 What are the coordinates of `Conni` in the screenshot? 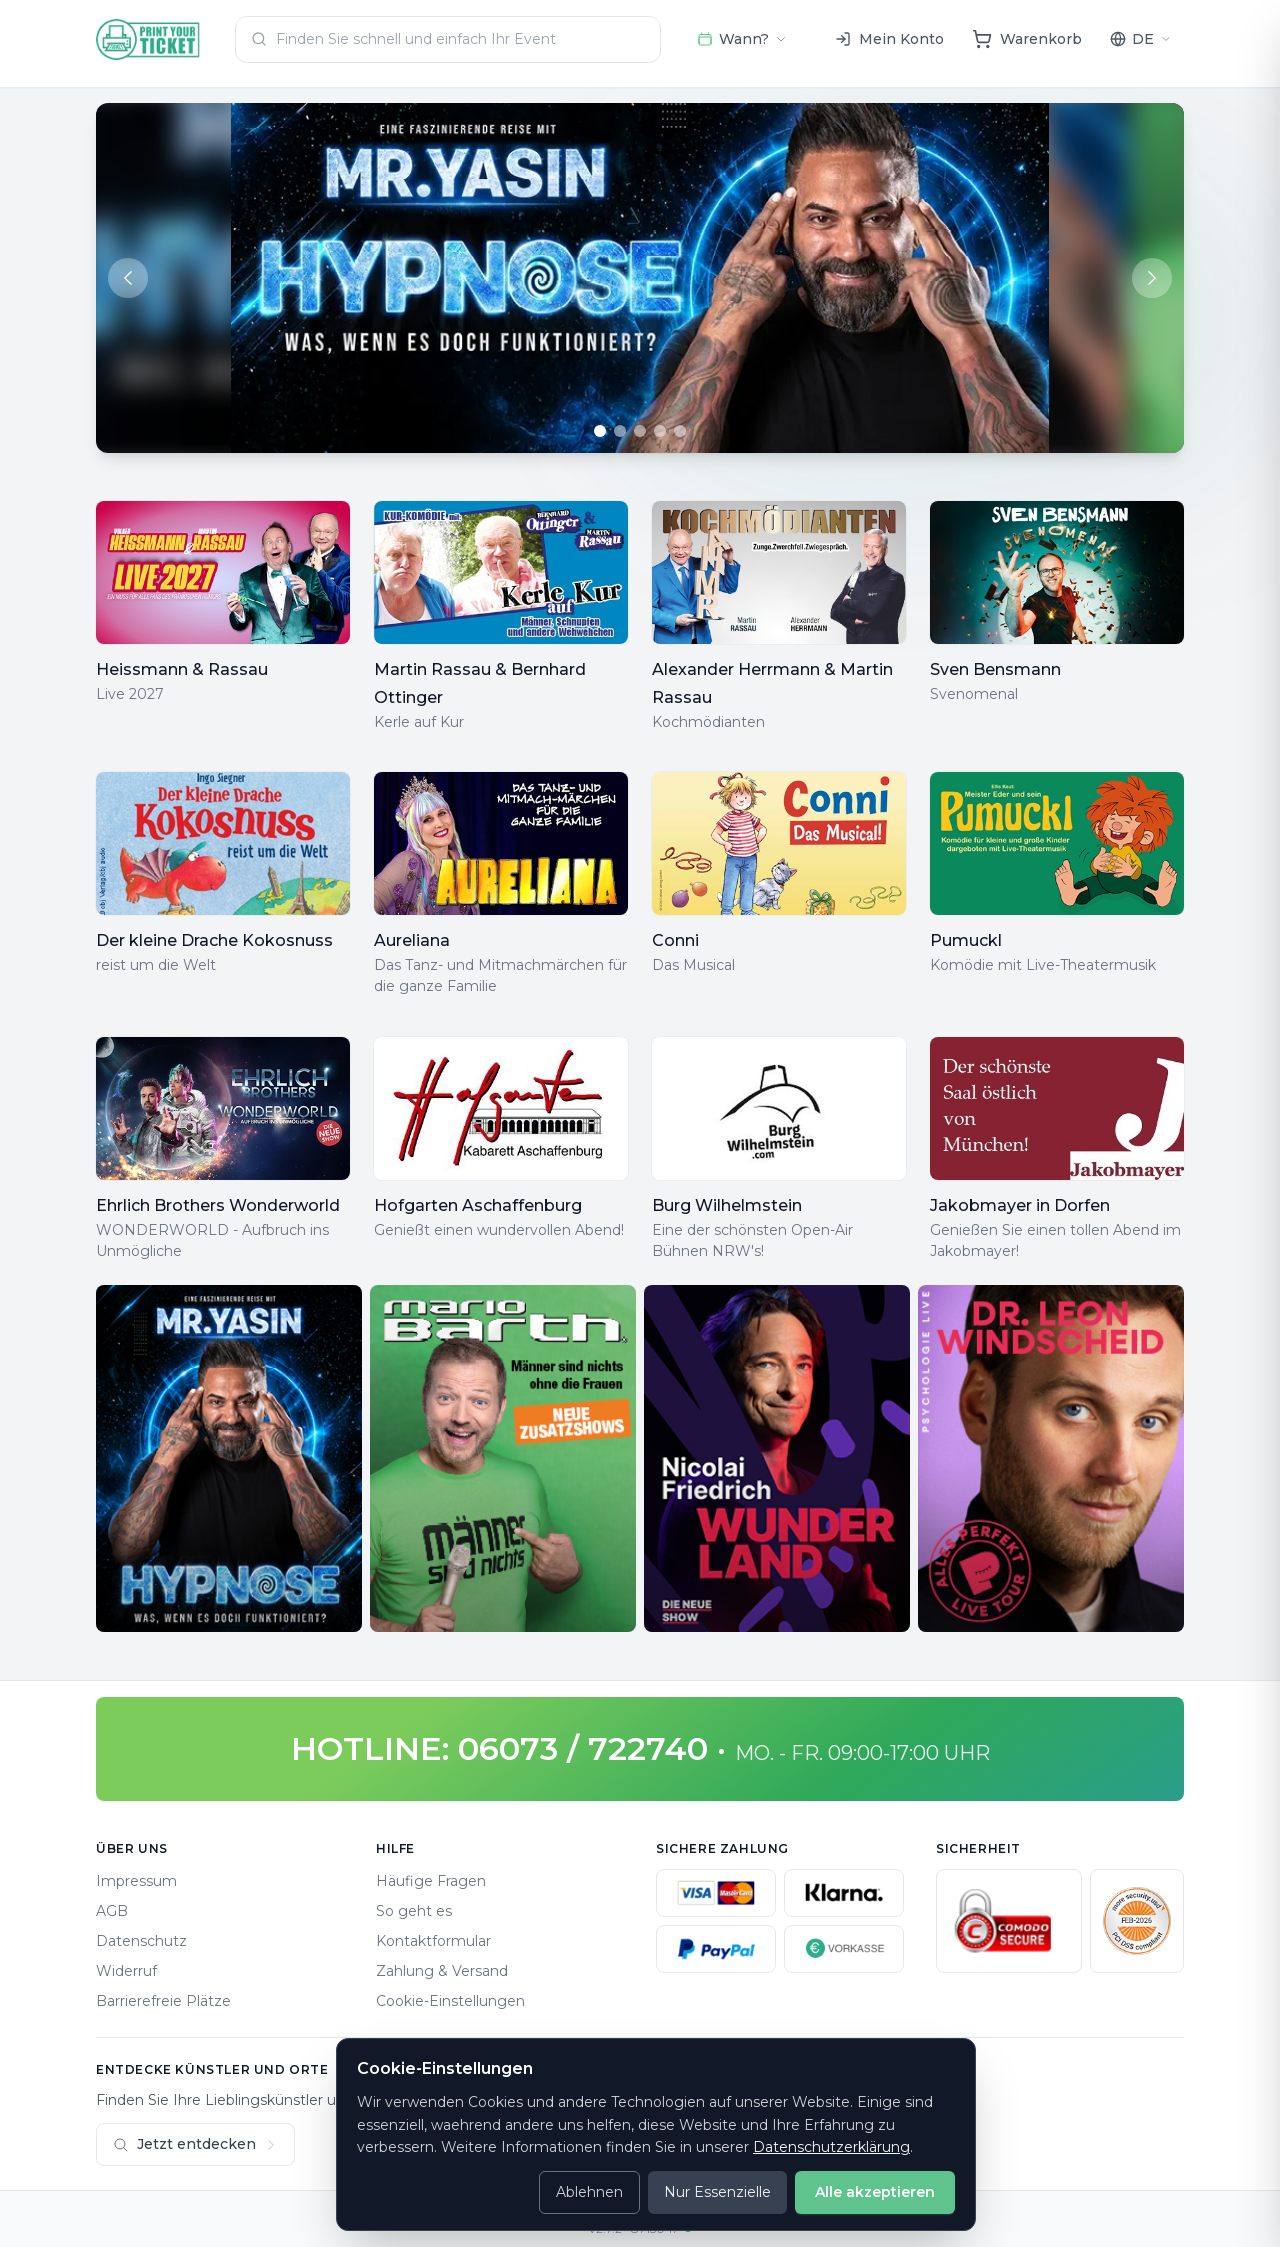 It's located at (675, 940).